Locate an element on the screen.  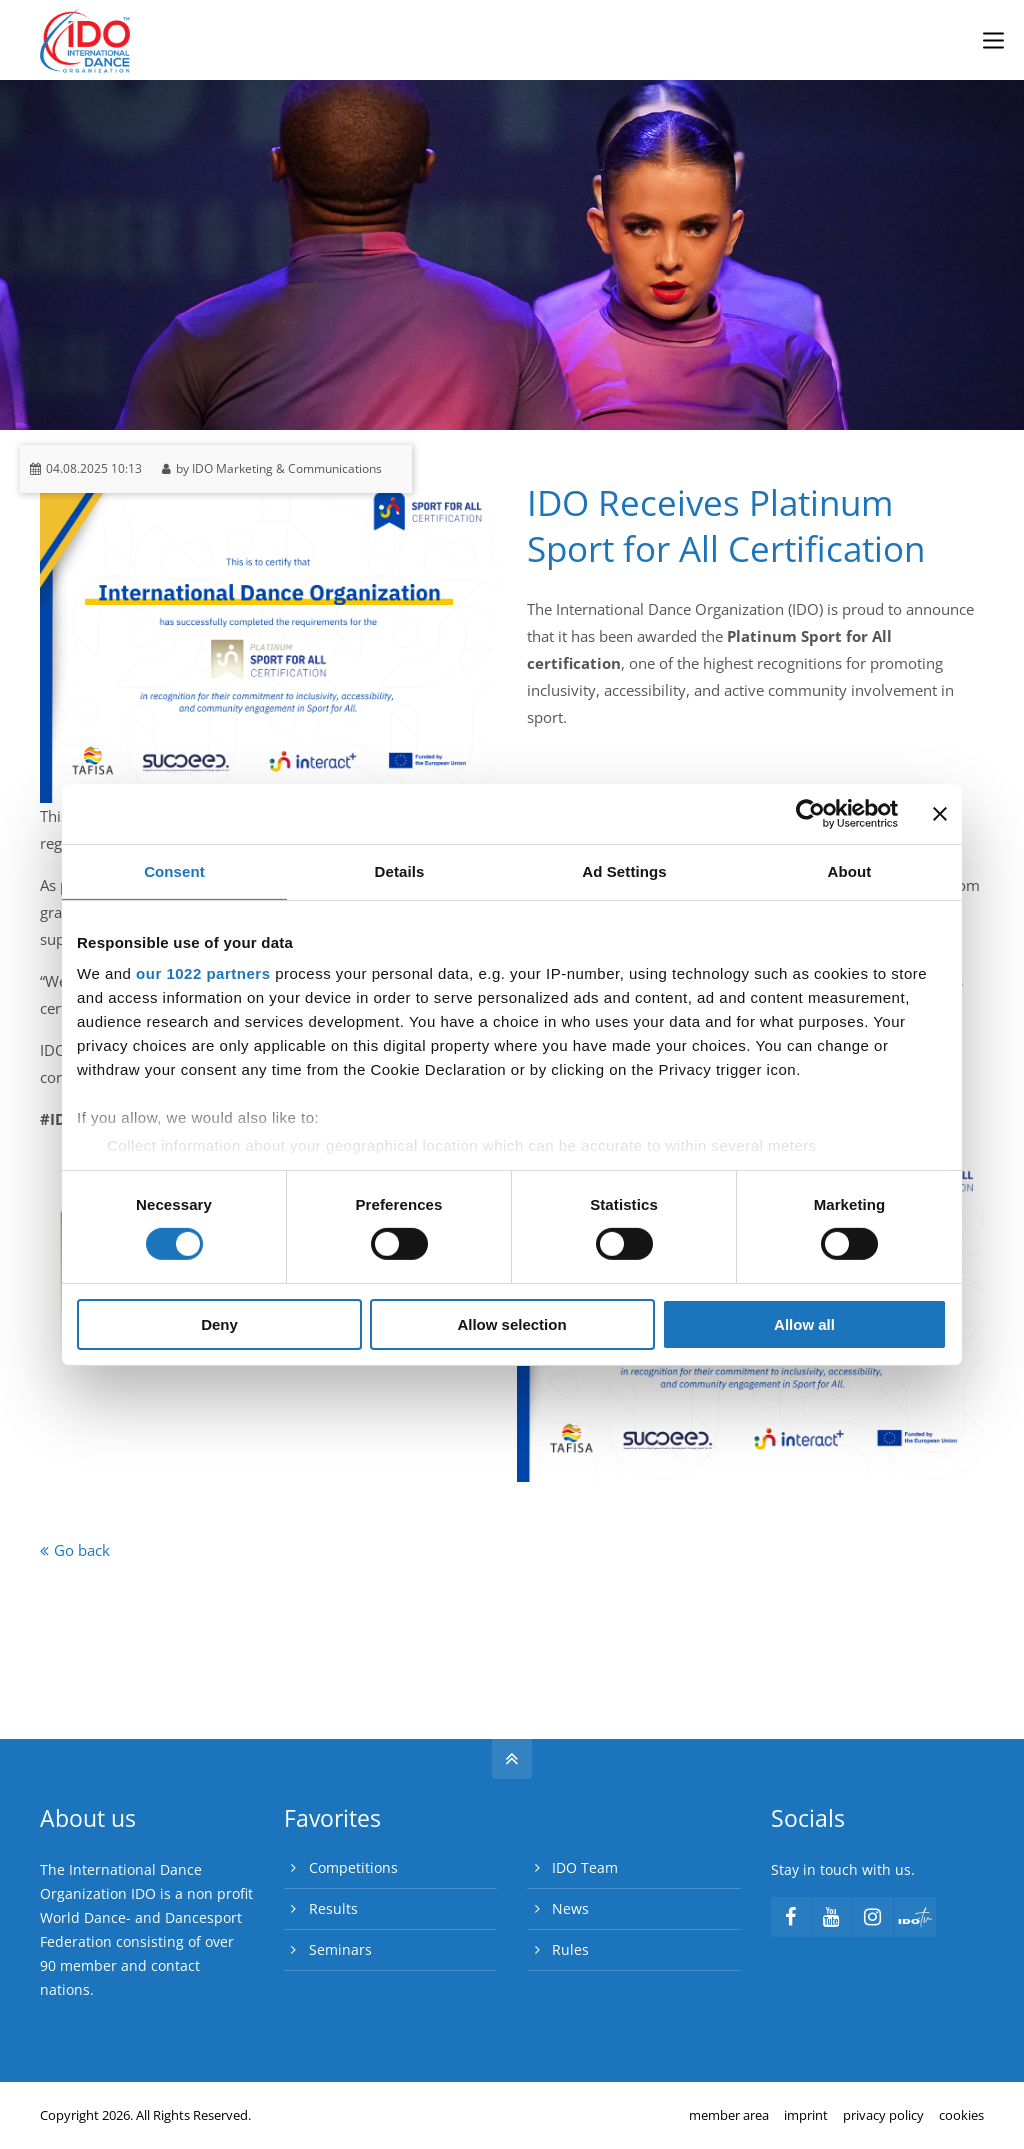
[Cookiebot by Usercentrics - opens in a new window] is located at coordinates (810, 813).